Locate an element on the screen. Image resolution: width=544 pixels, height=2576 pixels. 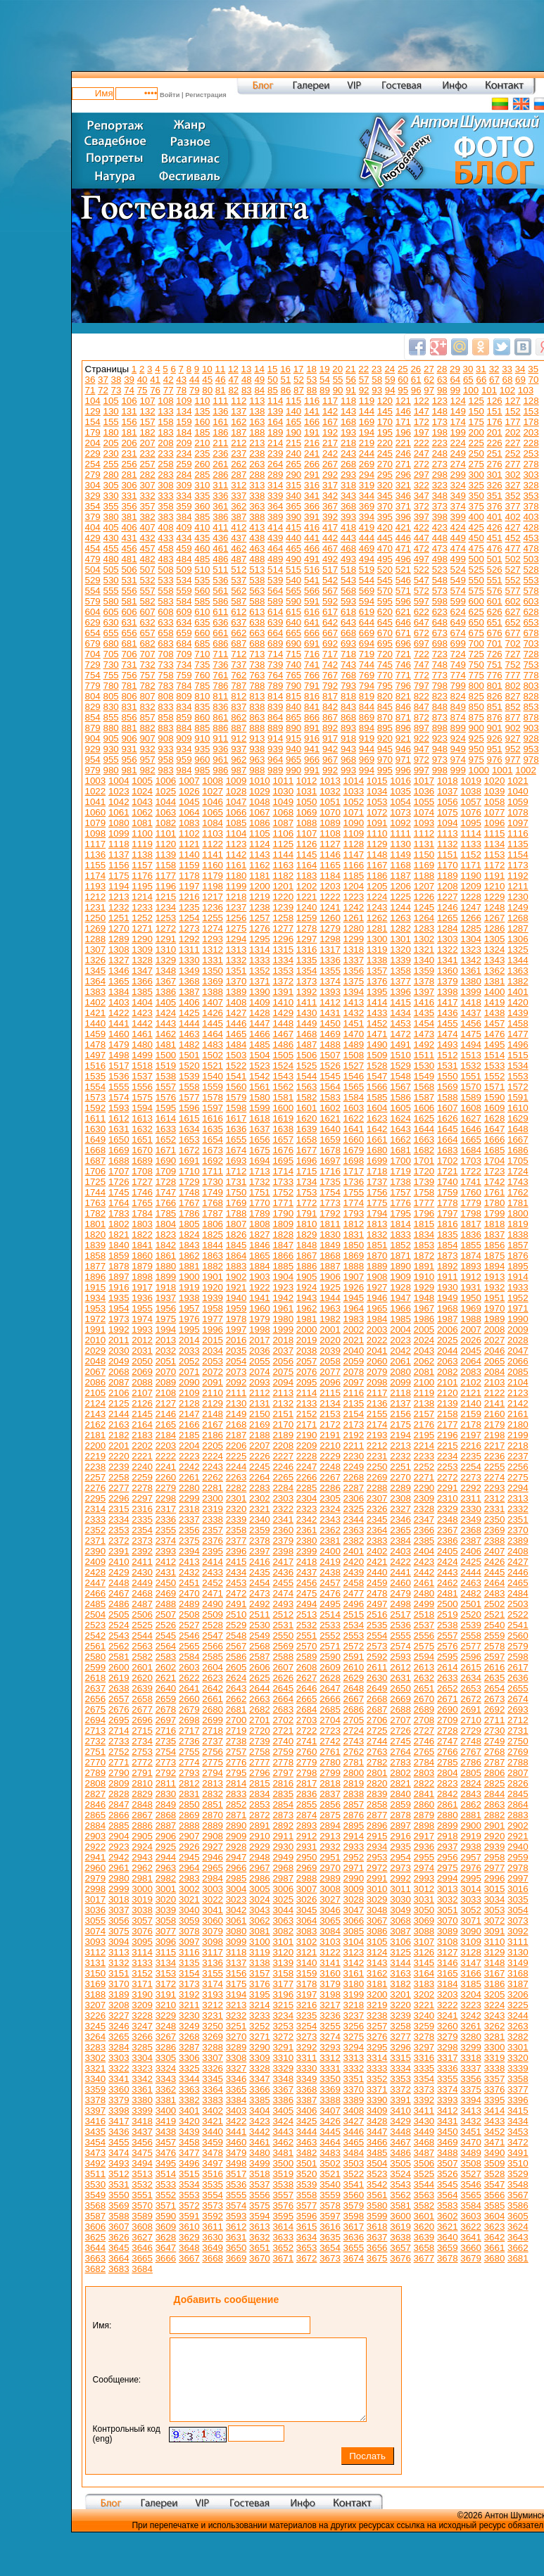
3124 is located at coordinates (377, 1952).